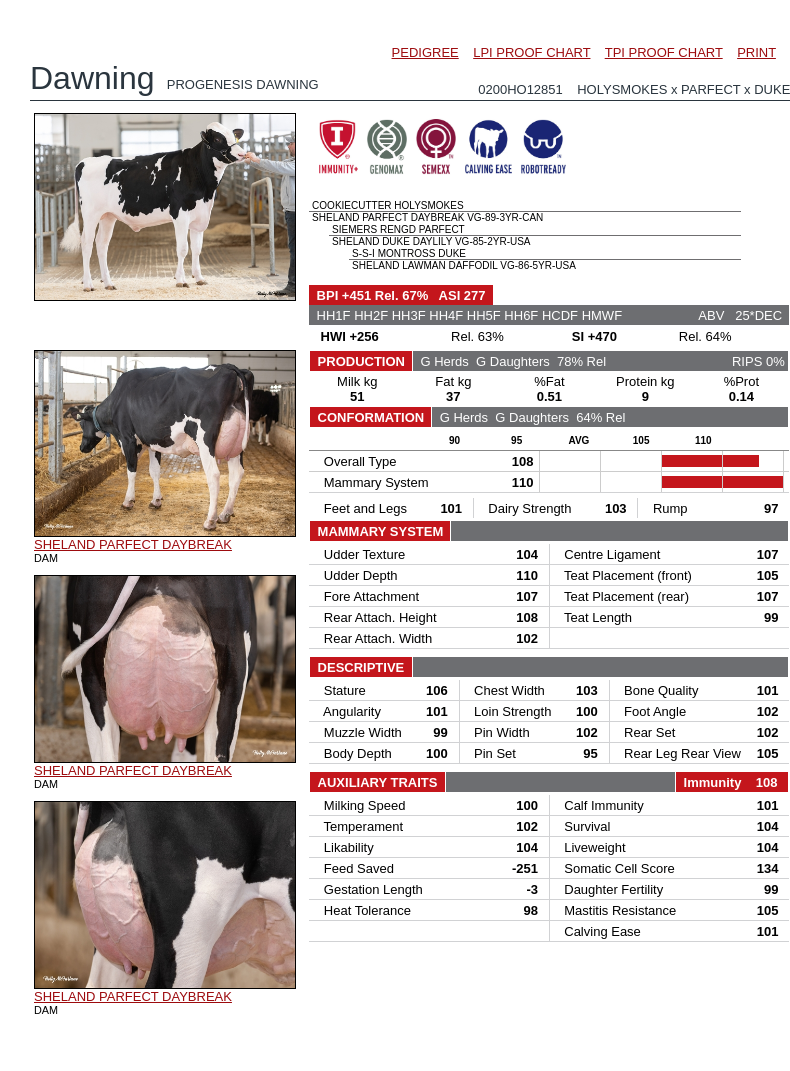  Describe the element at coordinates (425, 52) in the screenshot. I see `PEDIGREE` at that location.